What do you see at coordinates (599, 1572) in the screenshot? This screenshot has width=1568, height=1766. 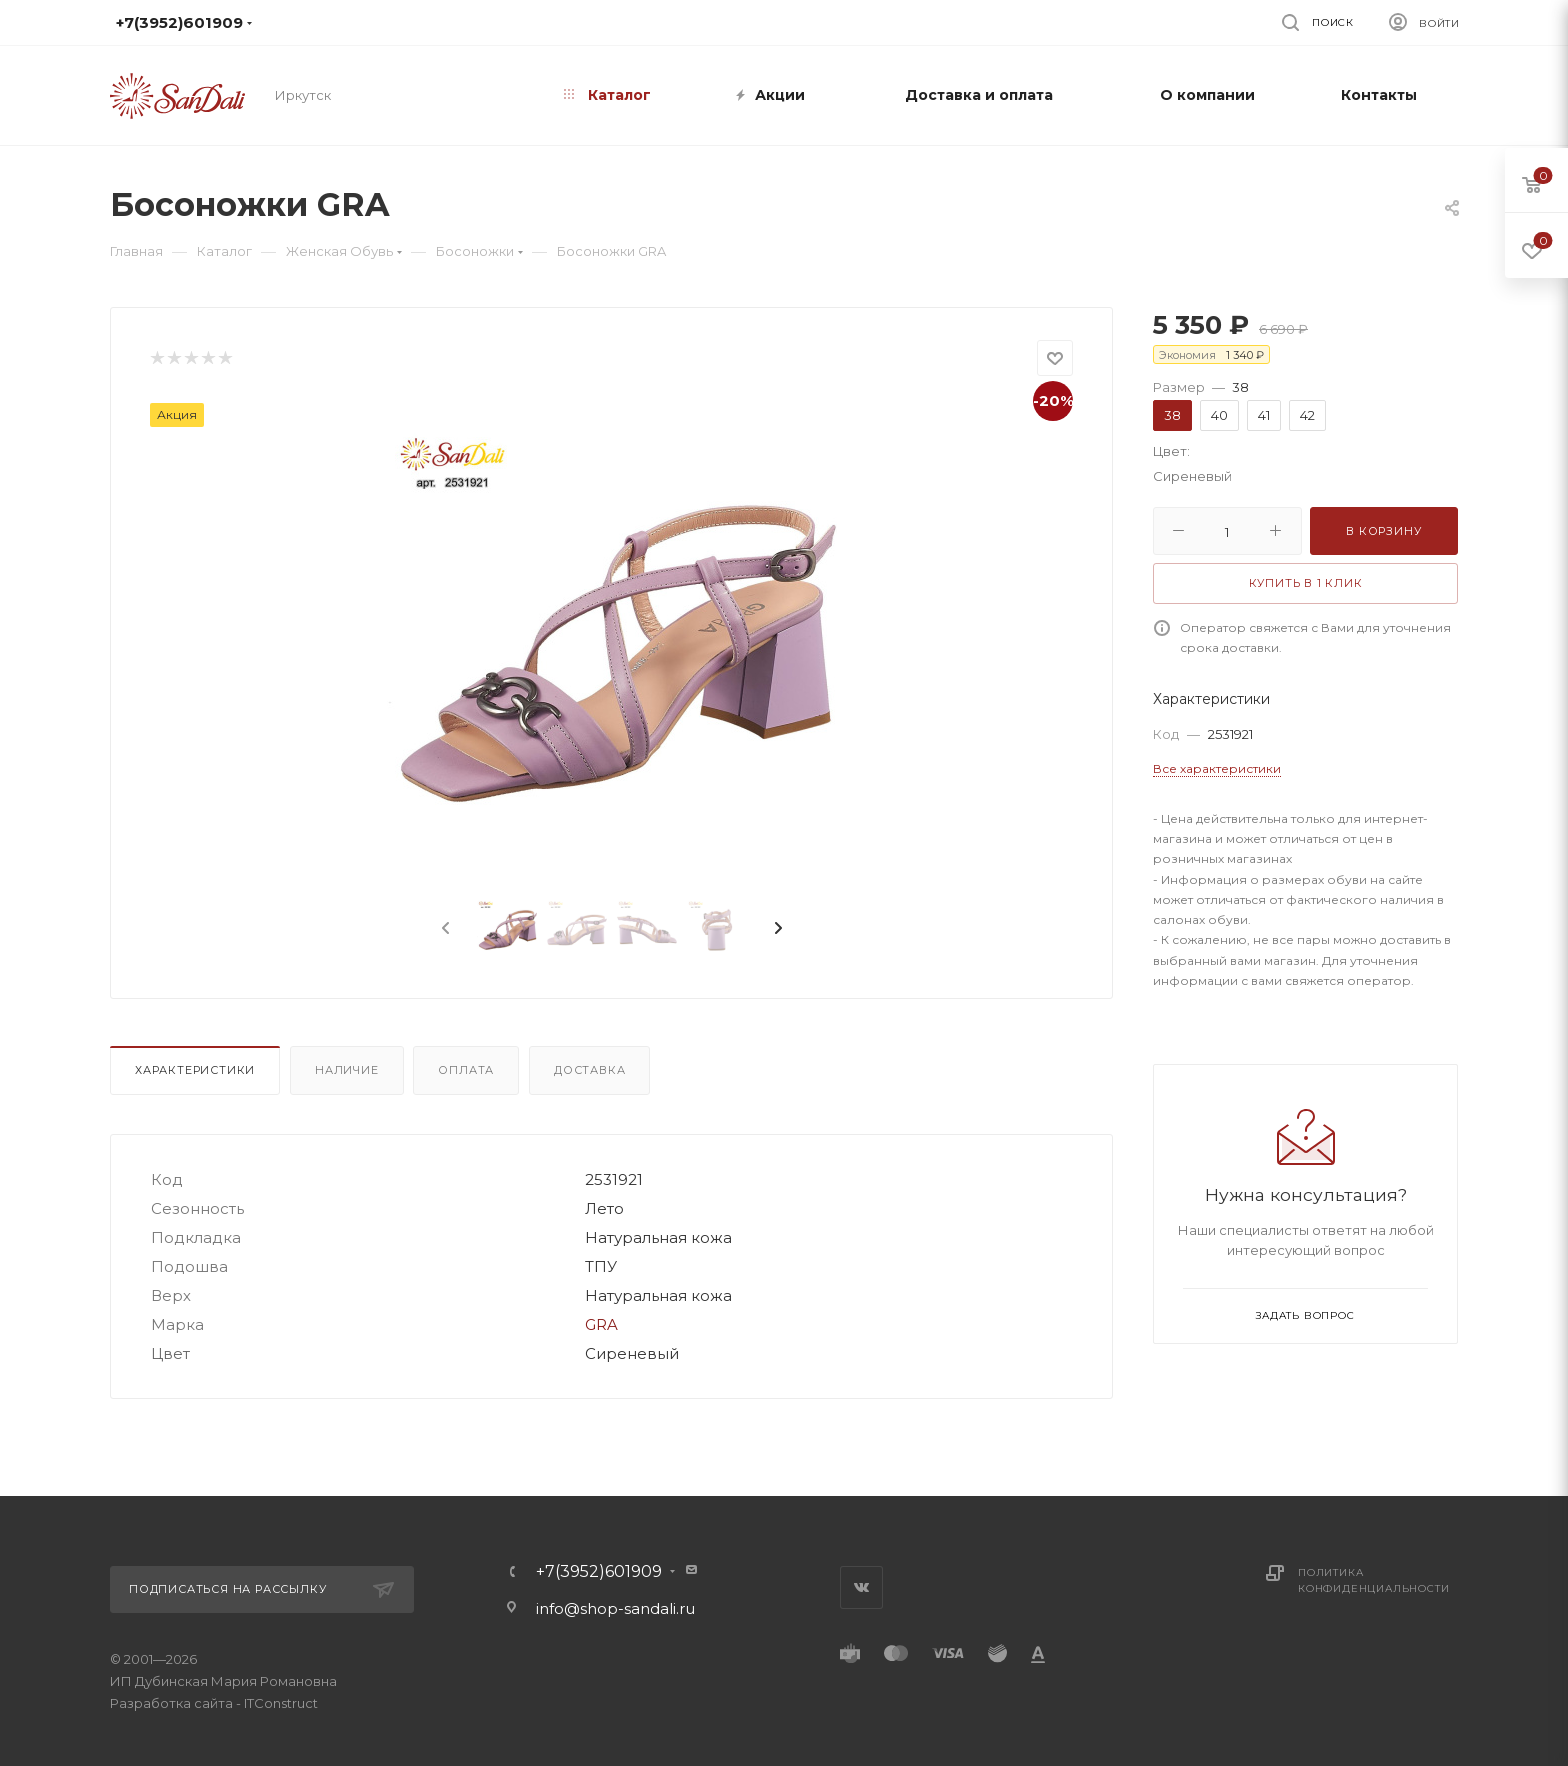 I see `+7(3952)601909` at bounding box center [599, 1572].